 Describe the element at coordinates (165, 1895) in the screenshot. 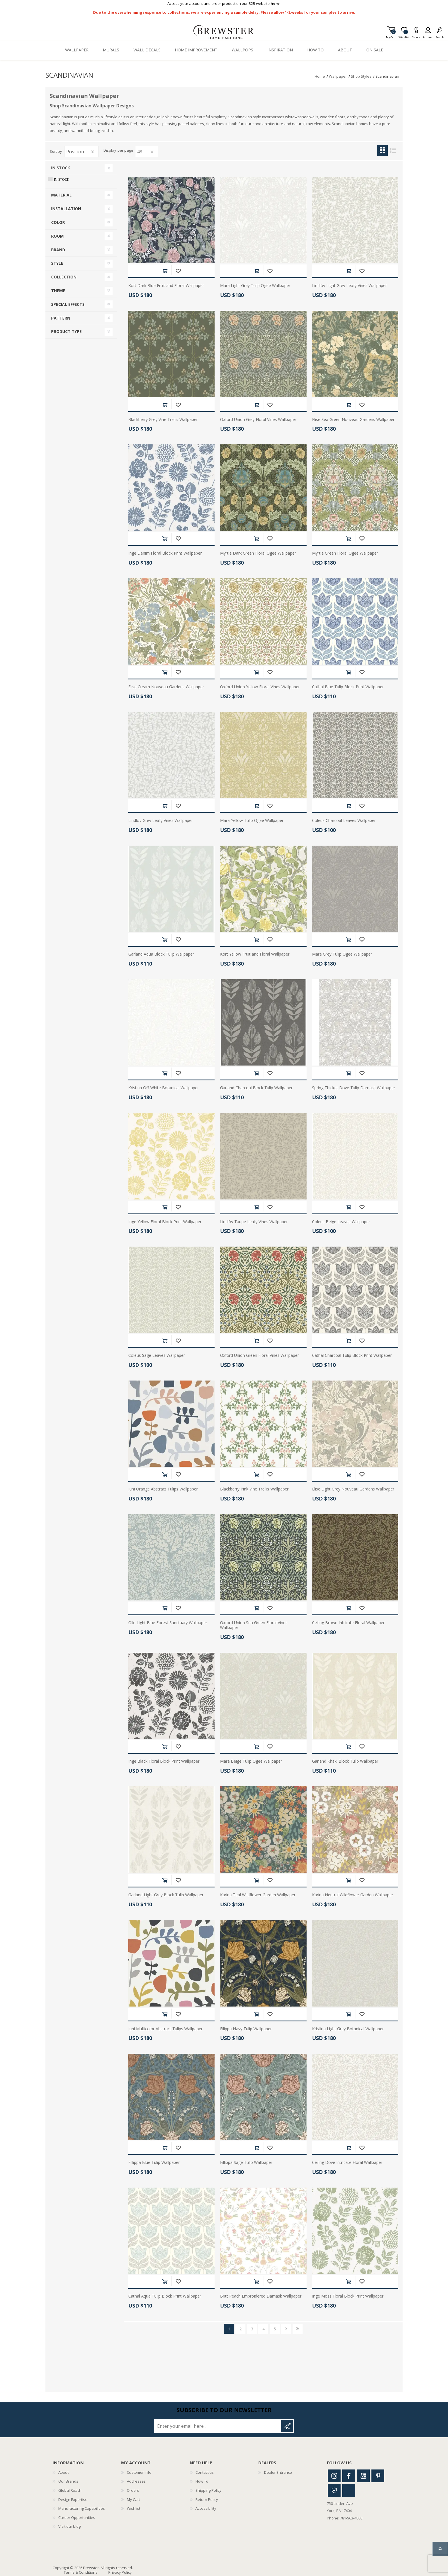

I see `Garland Light Grey Block Tulip Wallpaper` at that location.